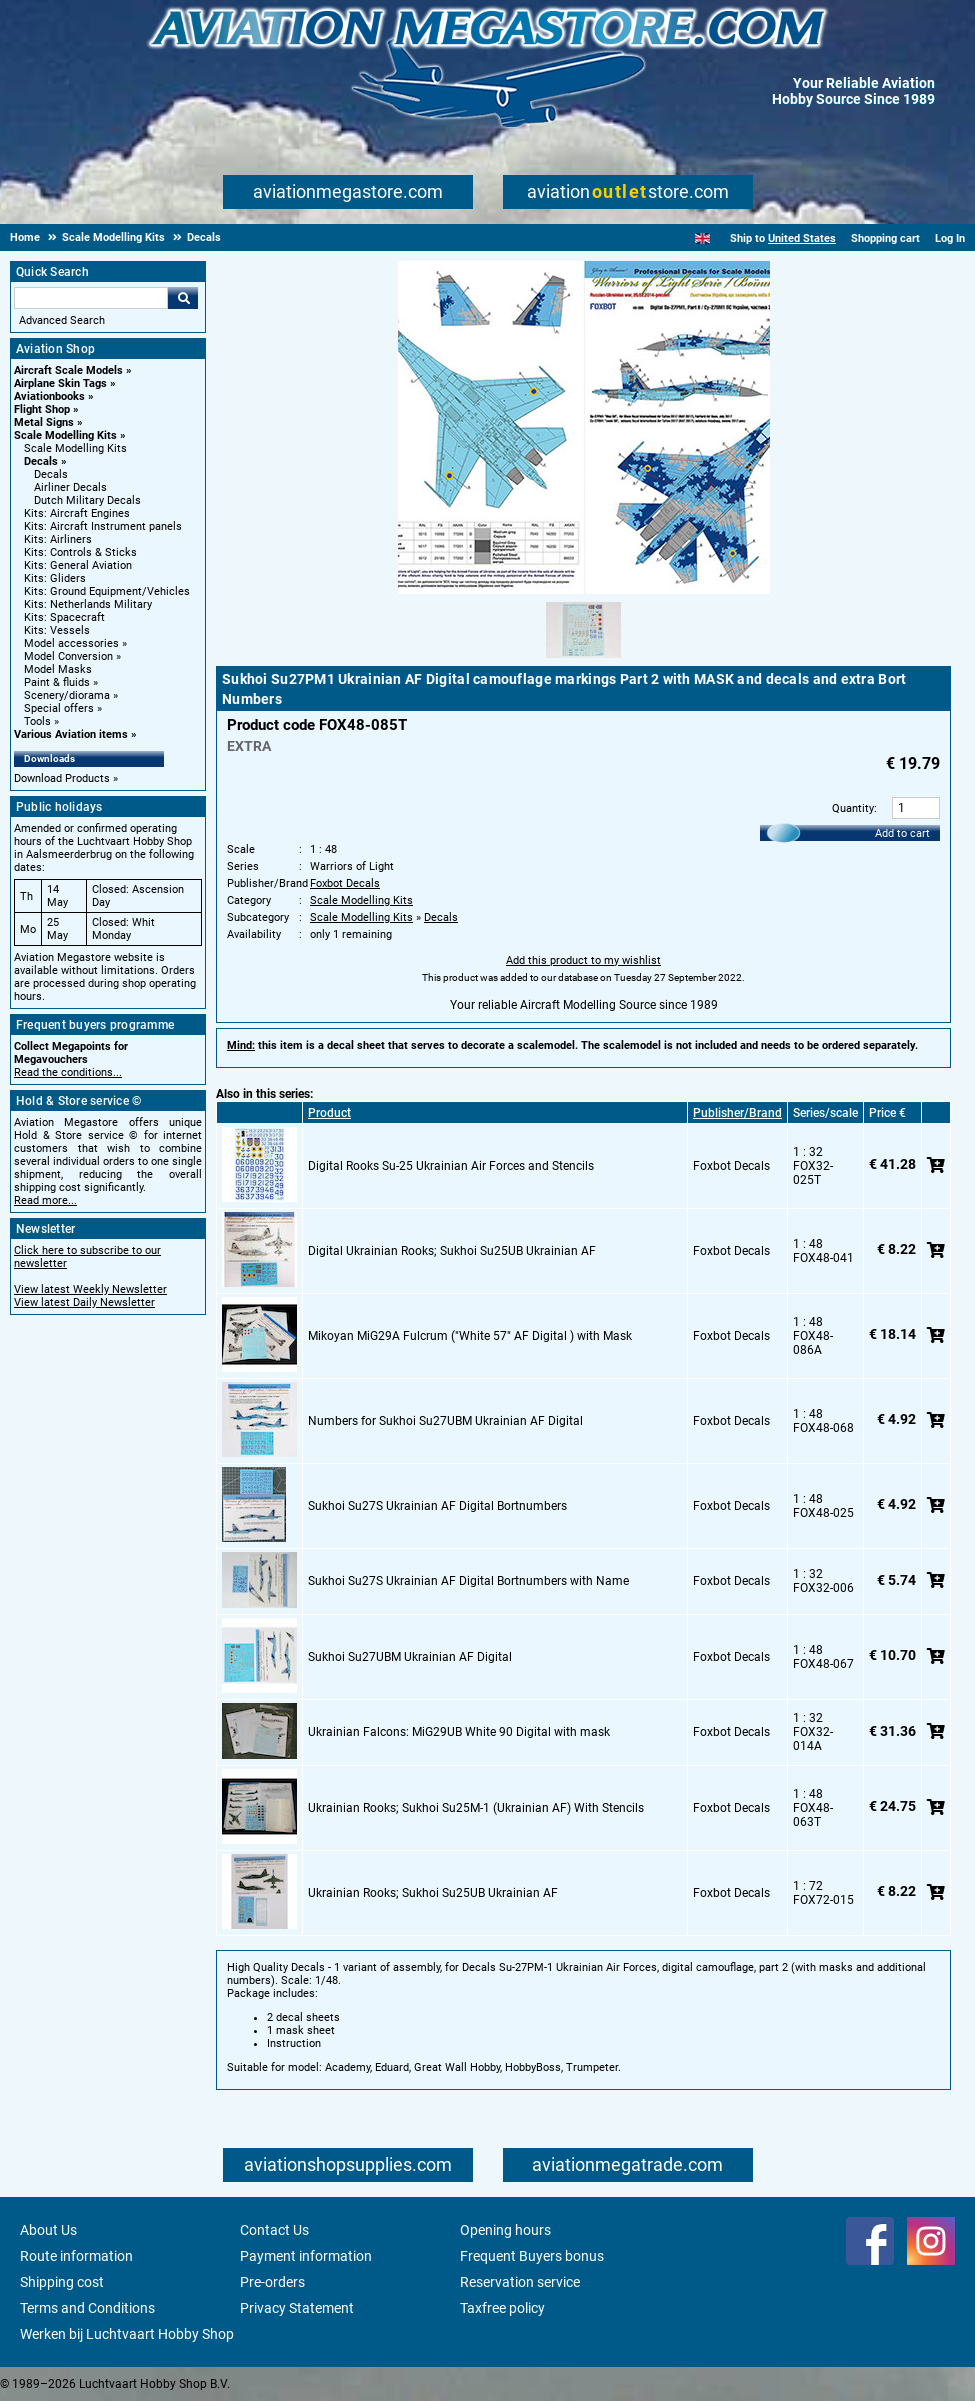 This screenshot has width=975, height=2401. What do you see at coordinates (520, 2282) in the screenshot?
I see `Reservation service` at bounding box center [520, 2282].